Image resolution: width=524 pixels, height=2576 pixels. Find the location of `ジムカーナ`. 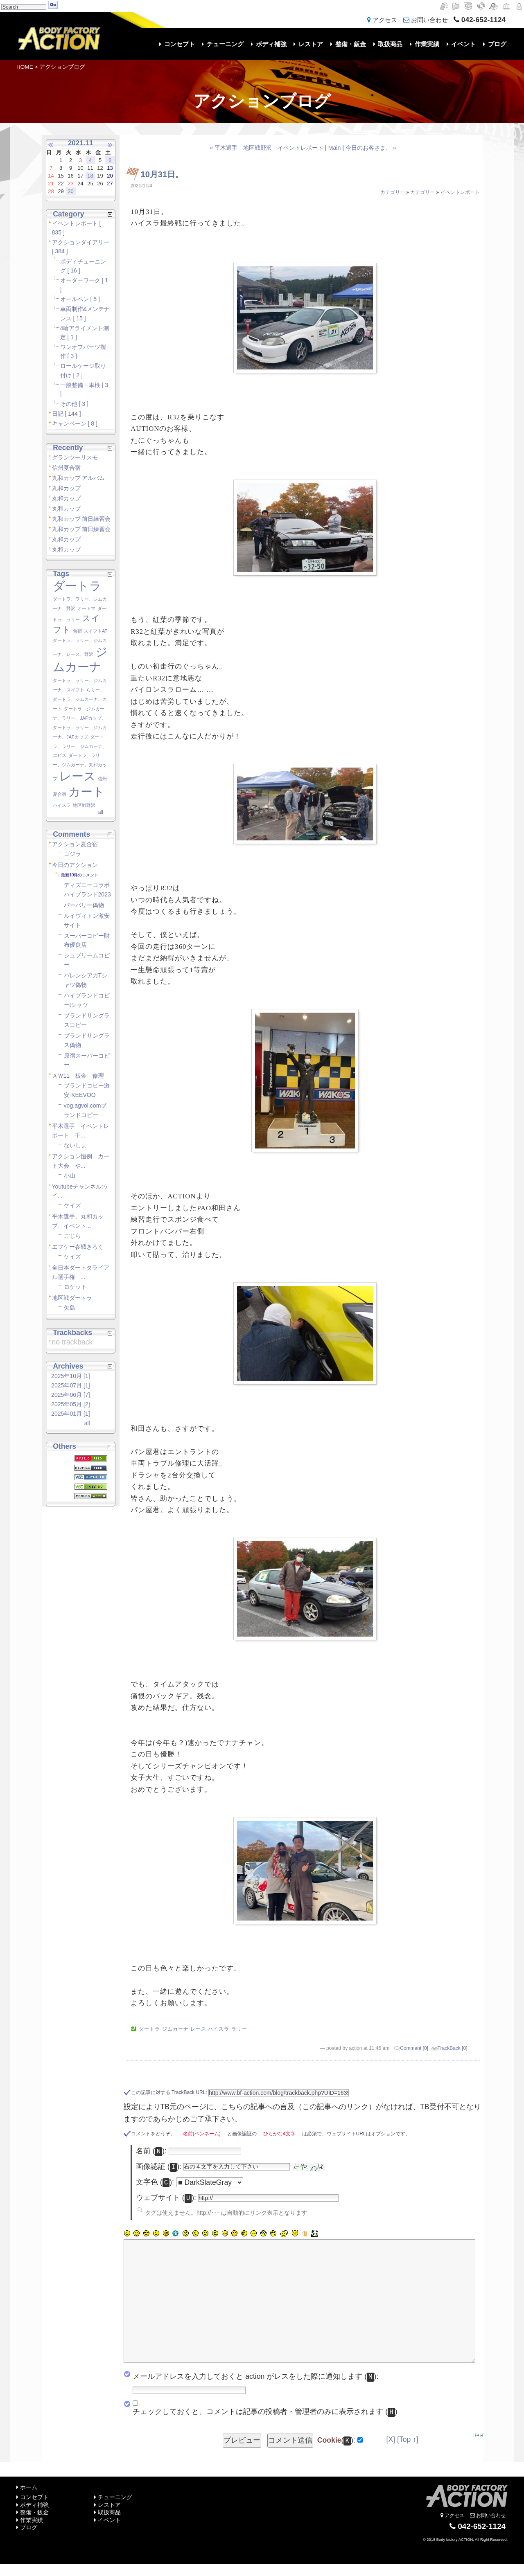

ジムカーナ is located at coordinates (175, 2029).